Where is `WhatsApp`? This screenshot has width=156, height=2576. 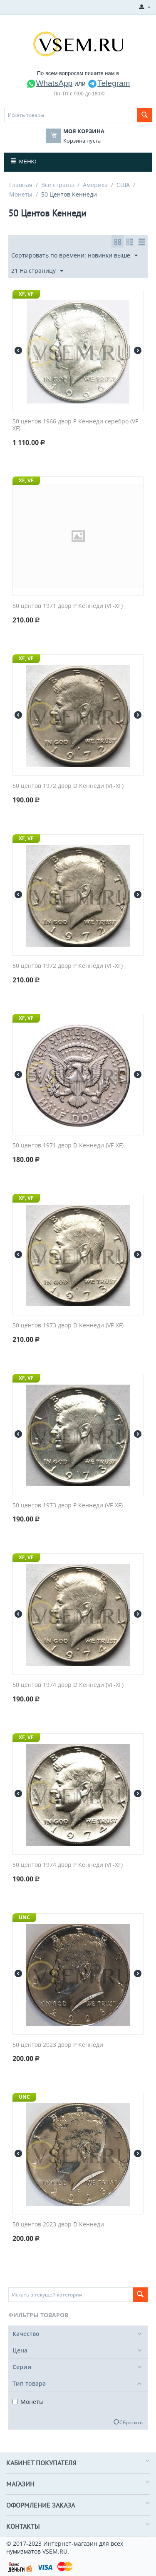 WhatsApp is located at coordinates (49, 83).